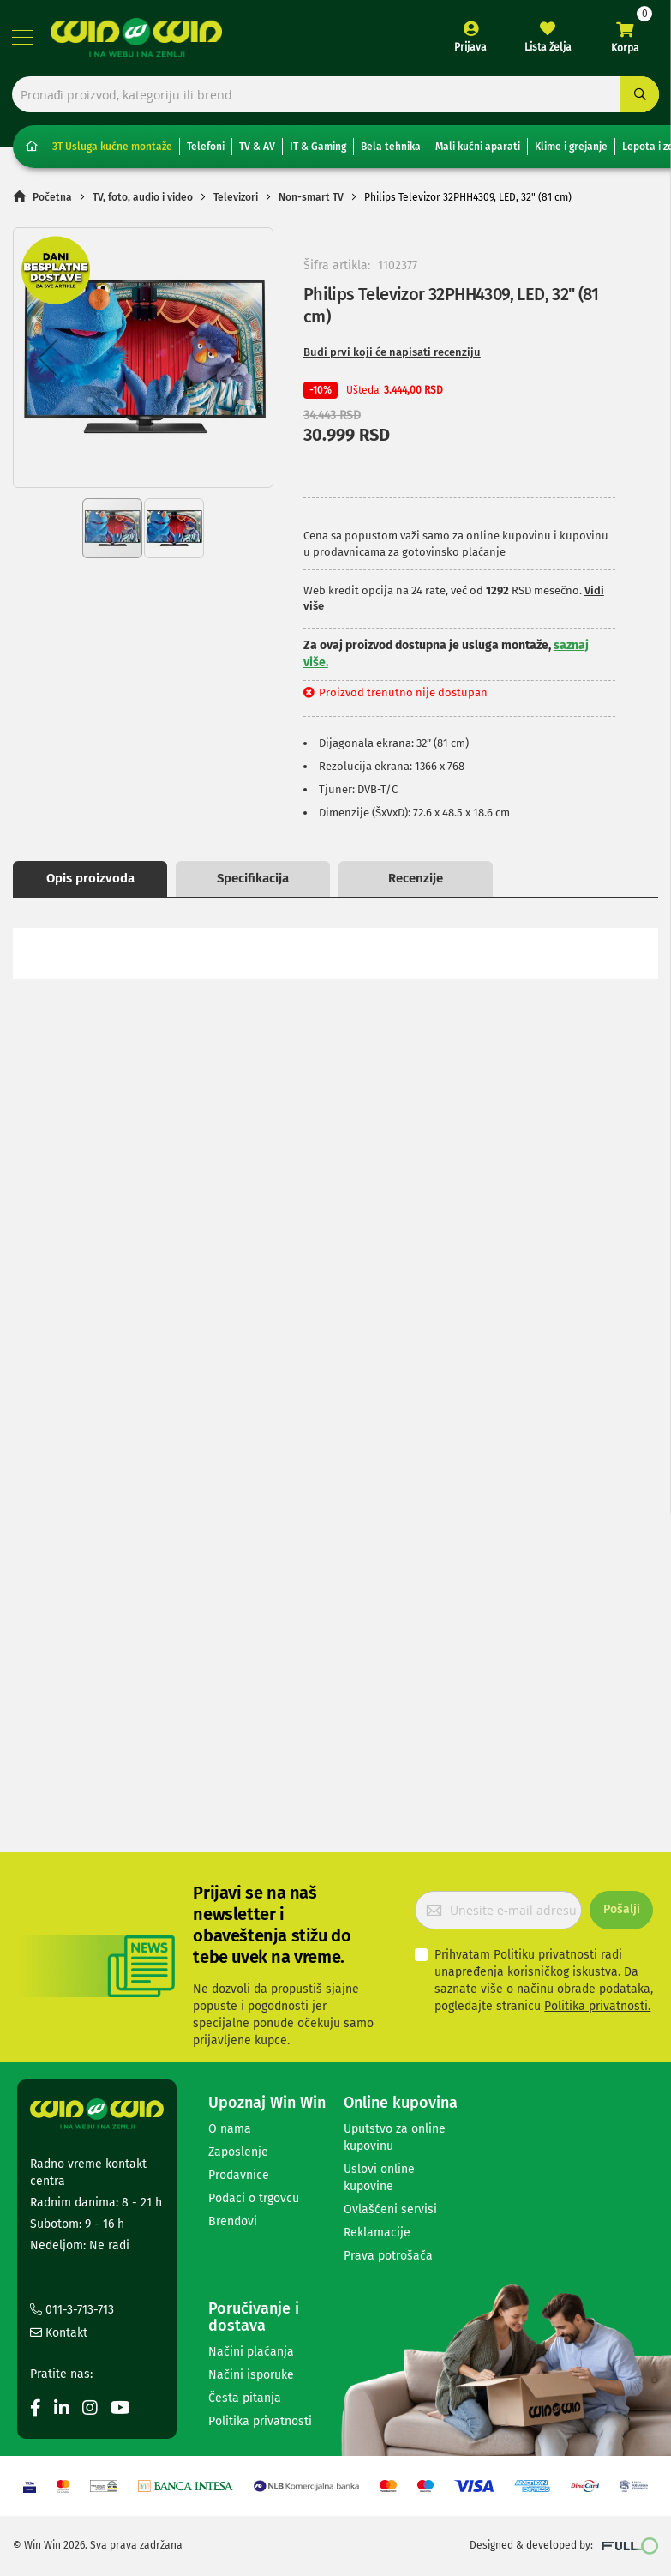 This screenshot has width=671, height=2576. What do you see at coordinates (238, 2175) in the screenshot?
I see `Prodavnice` at bounding box center [238, 2175].